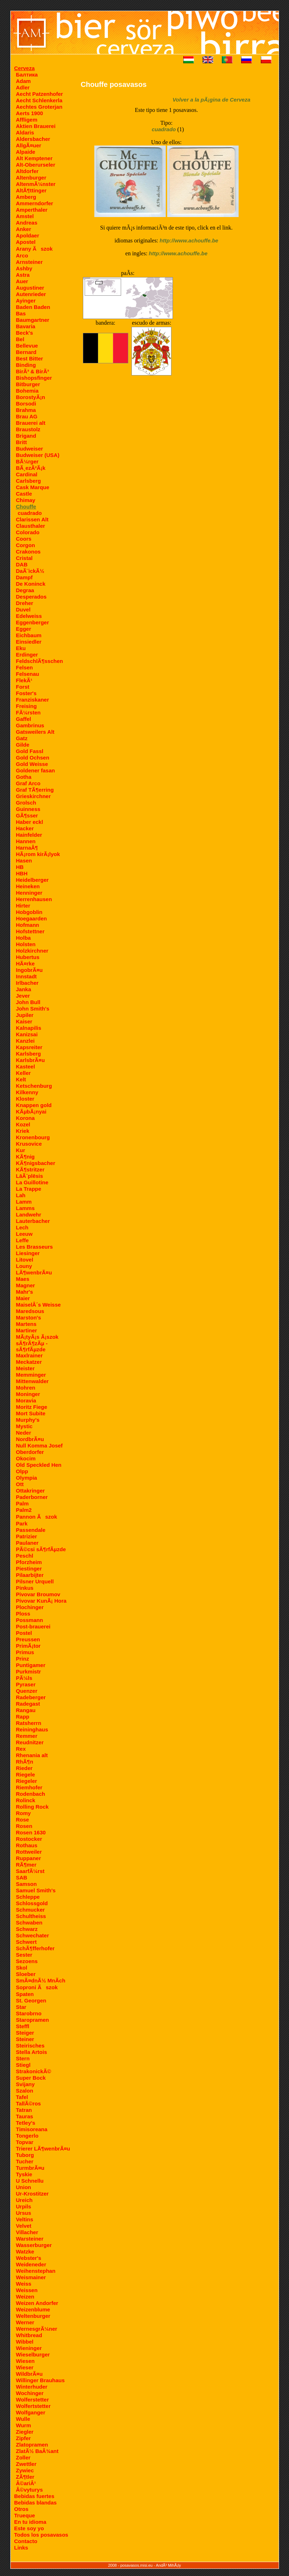 This screenshot has height=2576, width=289. What do you see at coordinates (23, 2213) in the screenshot?
I see `Ursus` at bounding box center [23, 2213].